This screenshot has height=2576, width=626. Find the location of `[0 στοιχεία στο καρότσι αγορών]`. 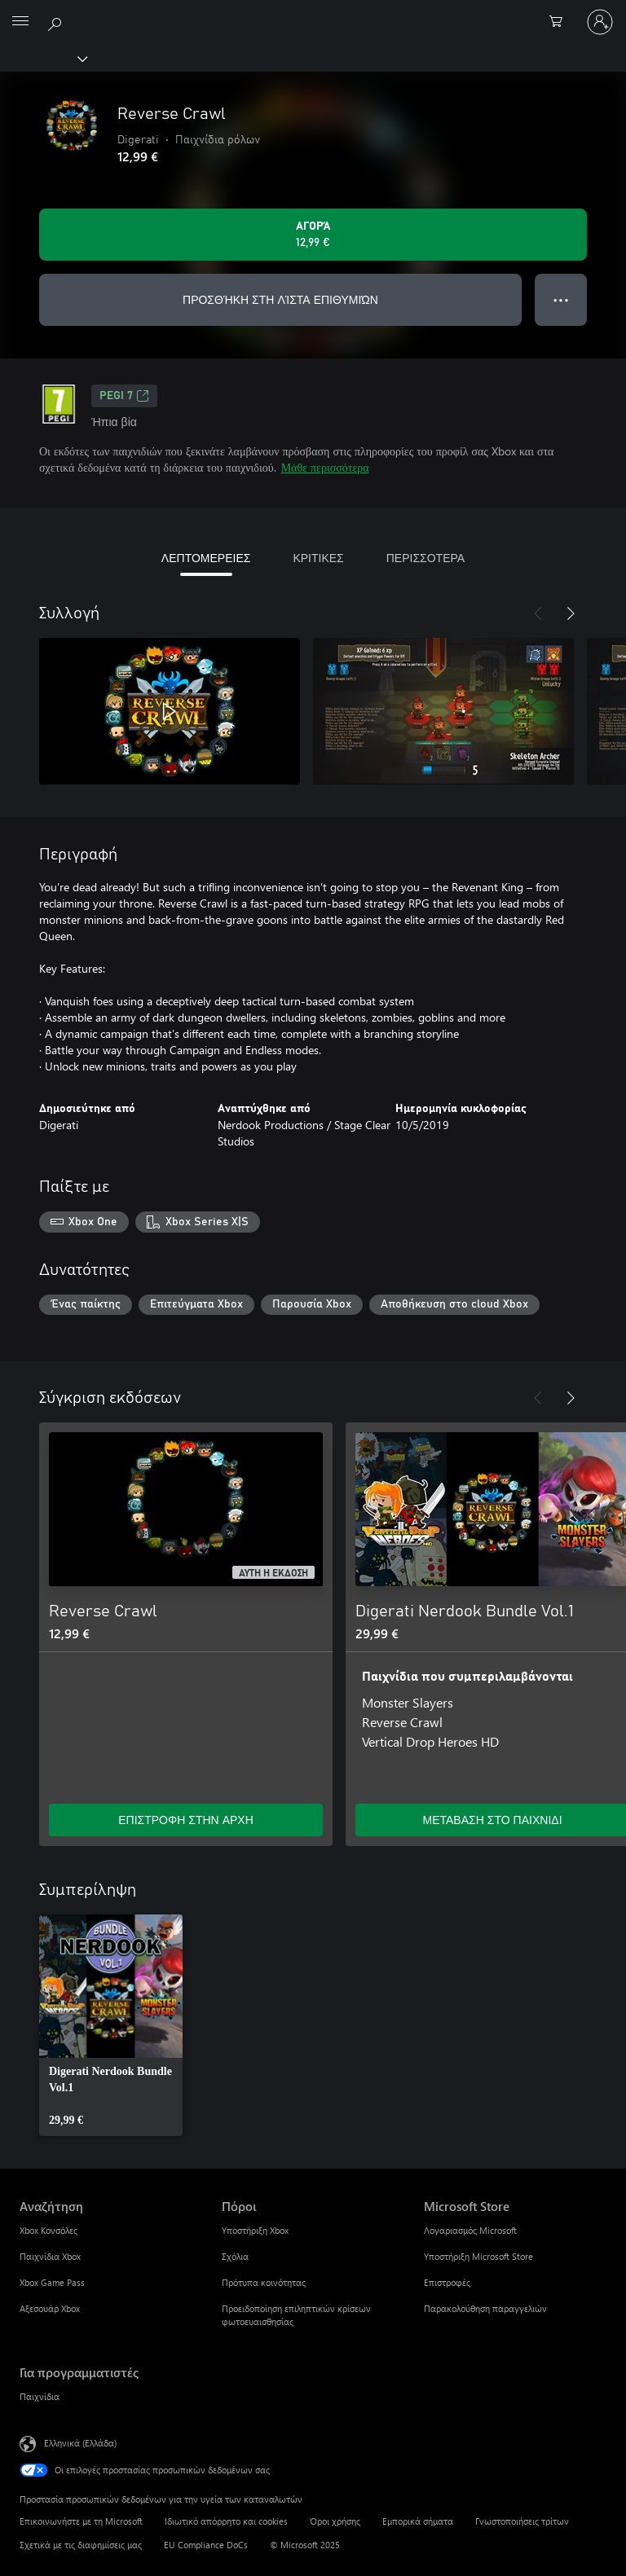

[0 στοιχεία στο καρότσι αγορών] is located at coordinates (560, 22).